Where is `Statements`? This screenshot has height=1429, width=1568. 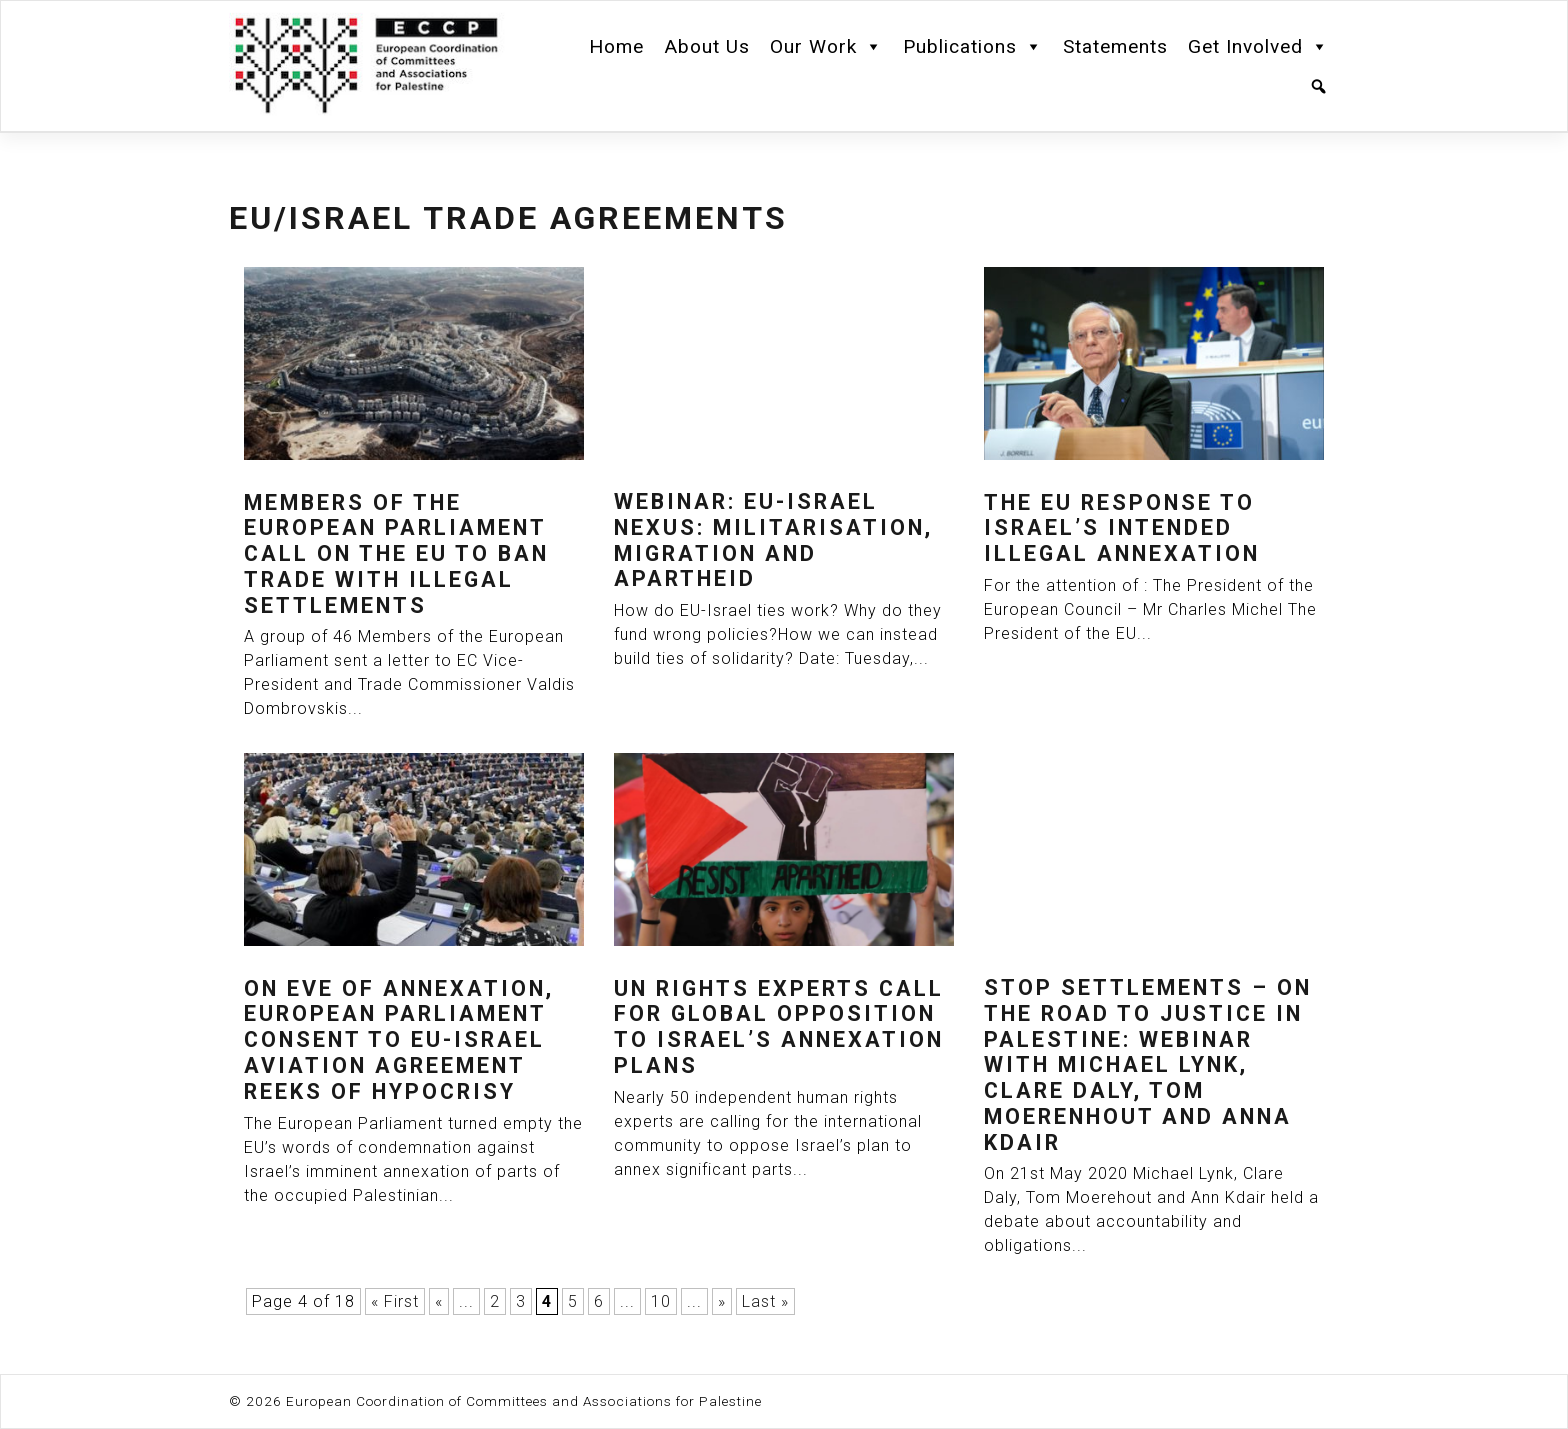
Statements is located at coordinates (1115, 46).